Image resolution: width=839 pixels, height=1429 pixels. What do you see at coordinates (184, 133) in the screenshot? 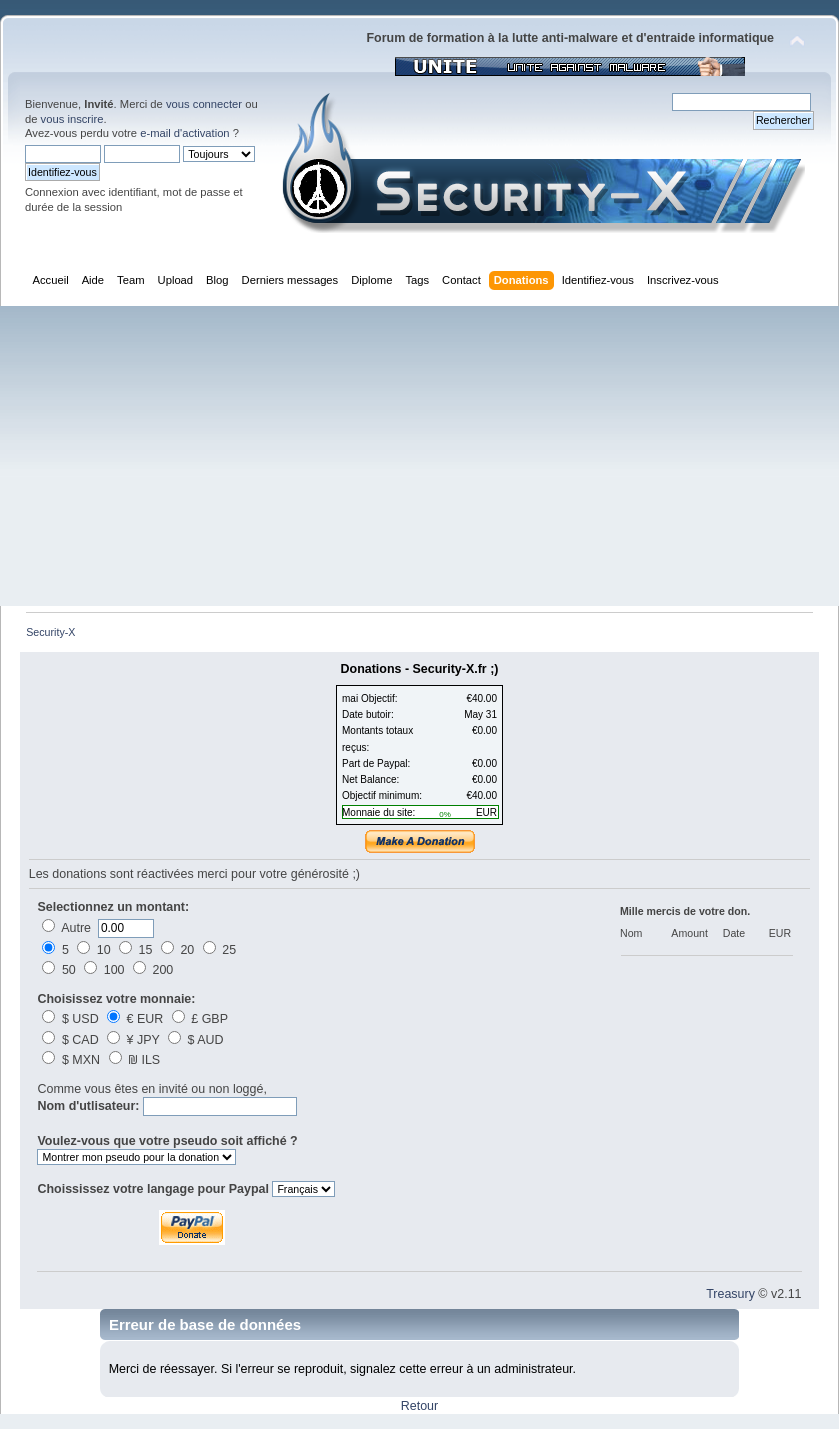
I see `e-mail d'activation` at bounding box center [184, 133].